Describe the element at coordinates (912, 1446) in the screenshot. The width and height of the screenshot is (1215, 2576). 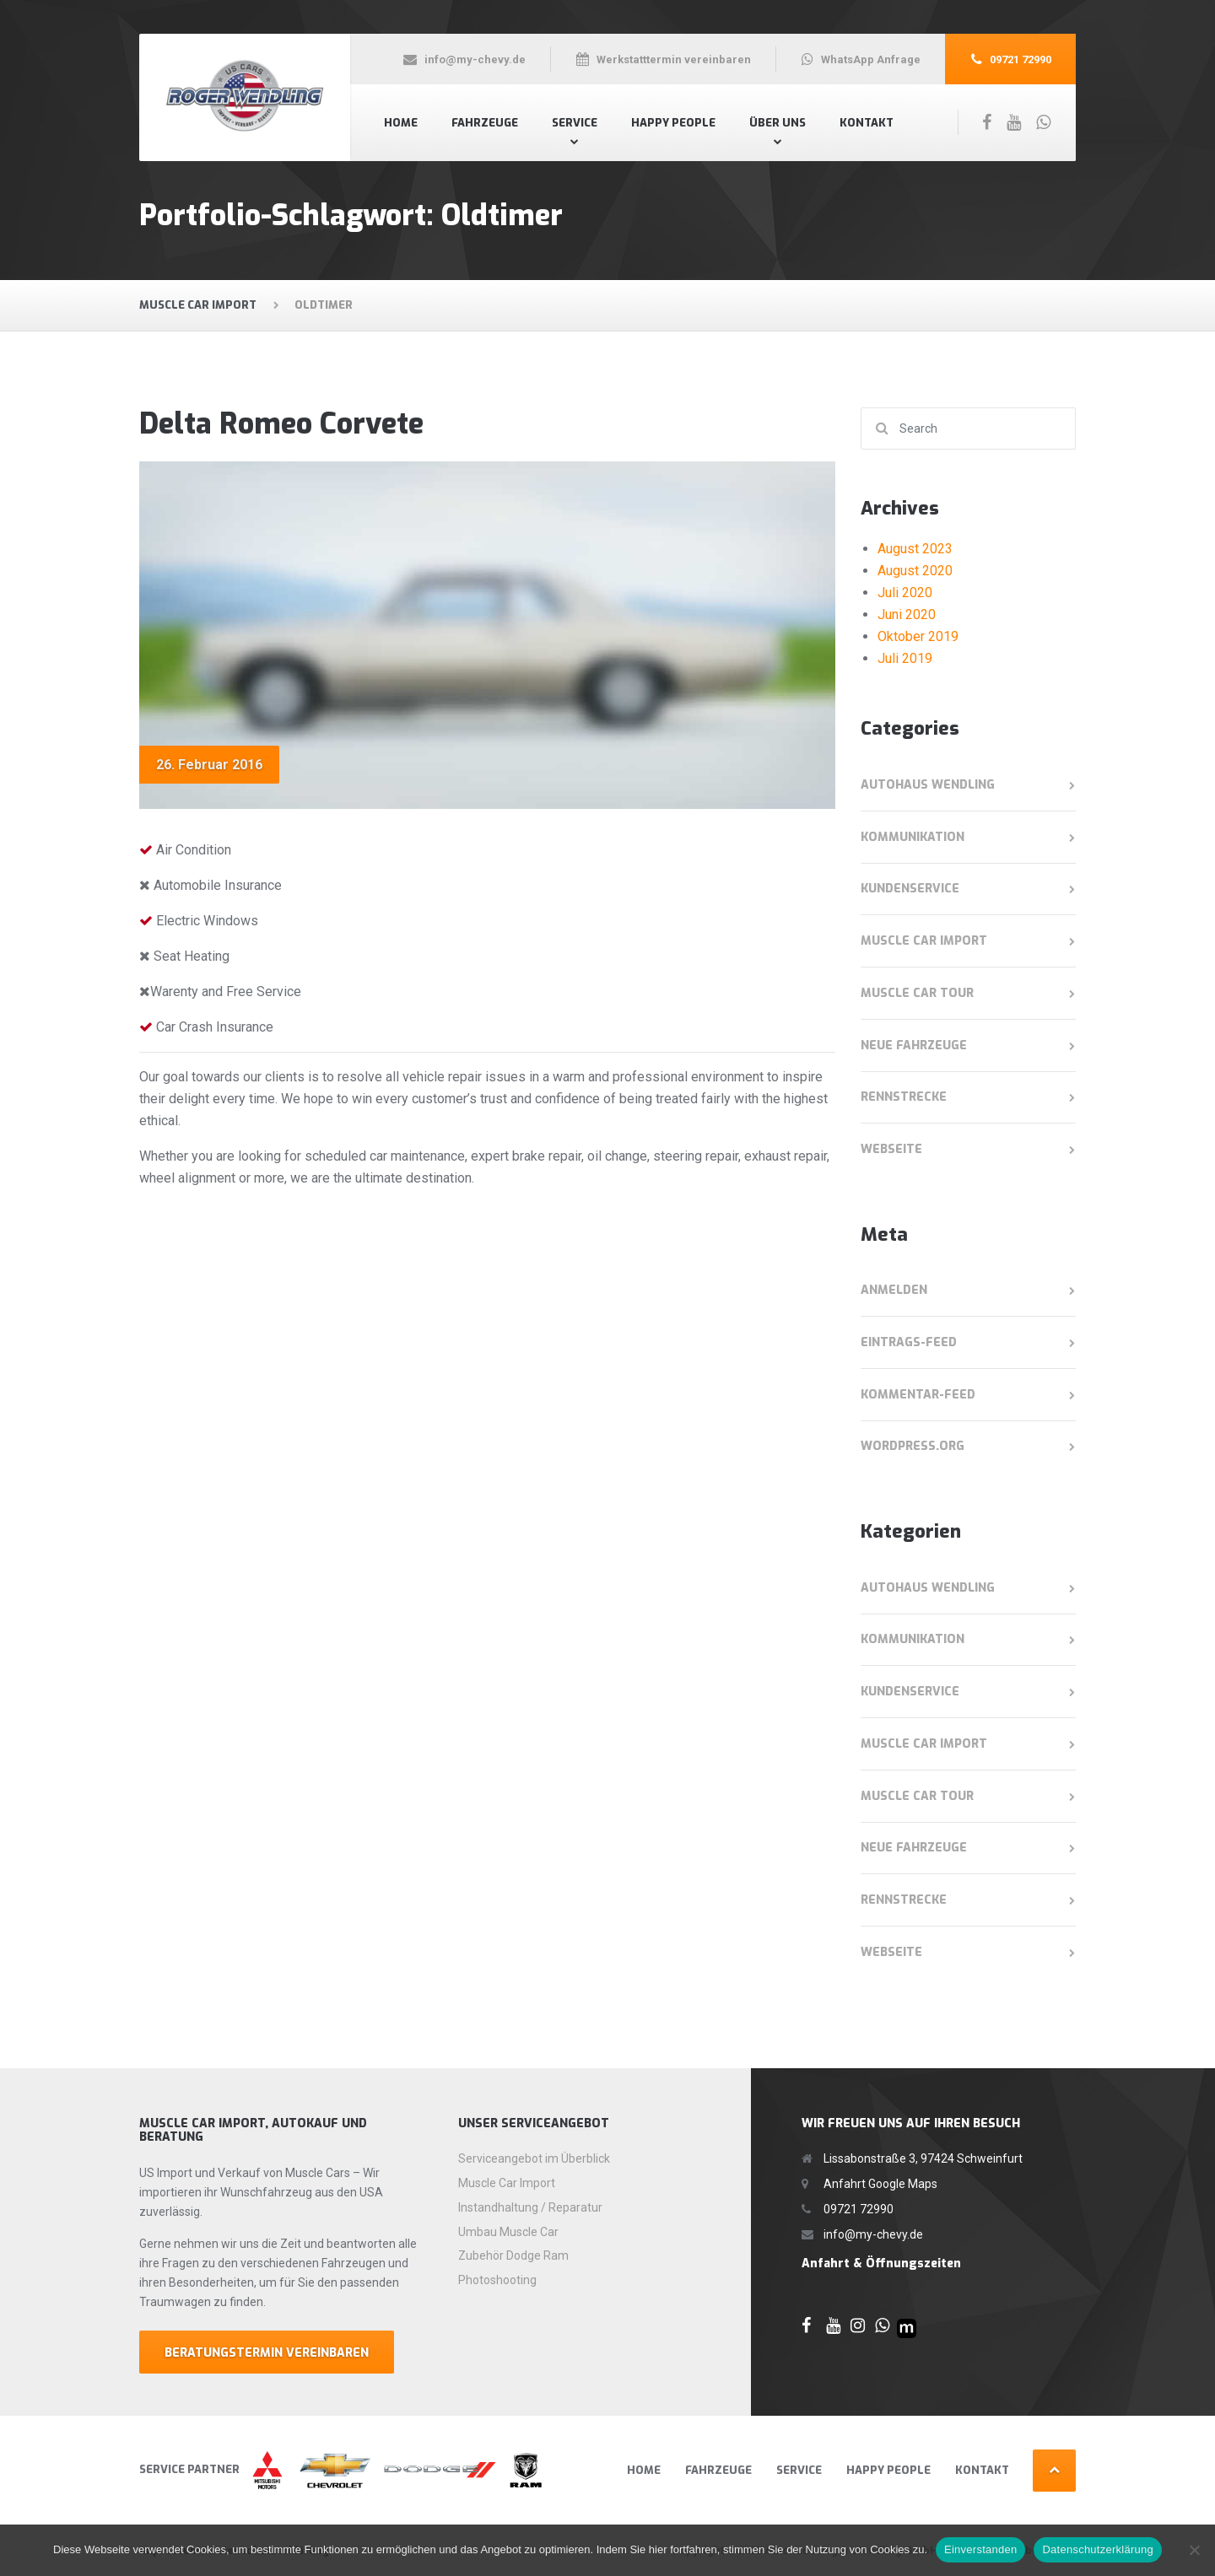
I see `WordPress.org` at that location.